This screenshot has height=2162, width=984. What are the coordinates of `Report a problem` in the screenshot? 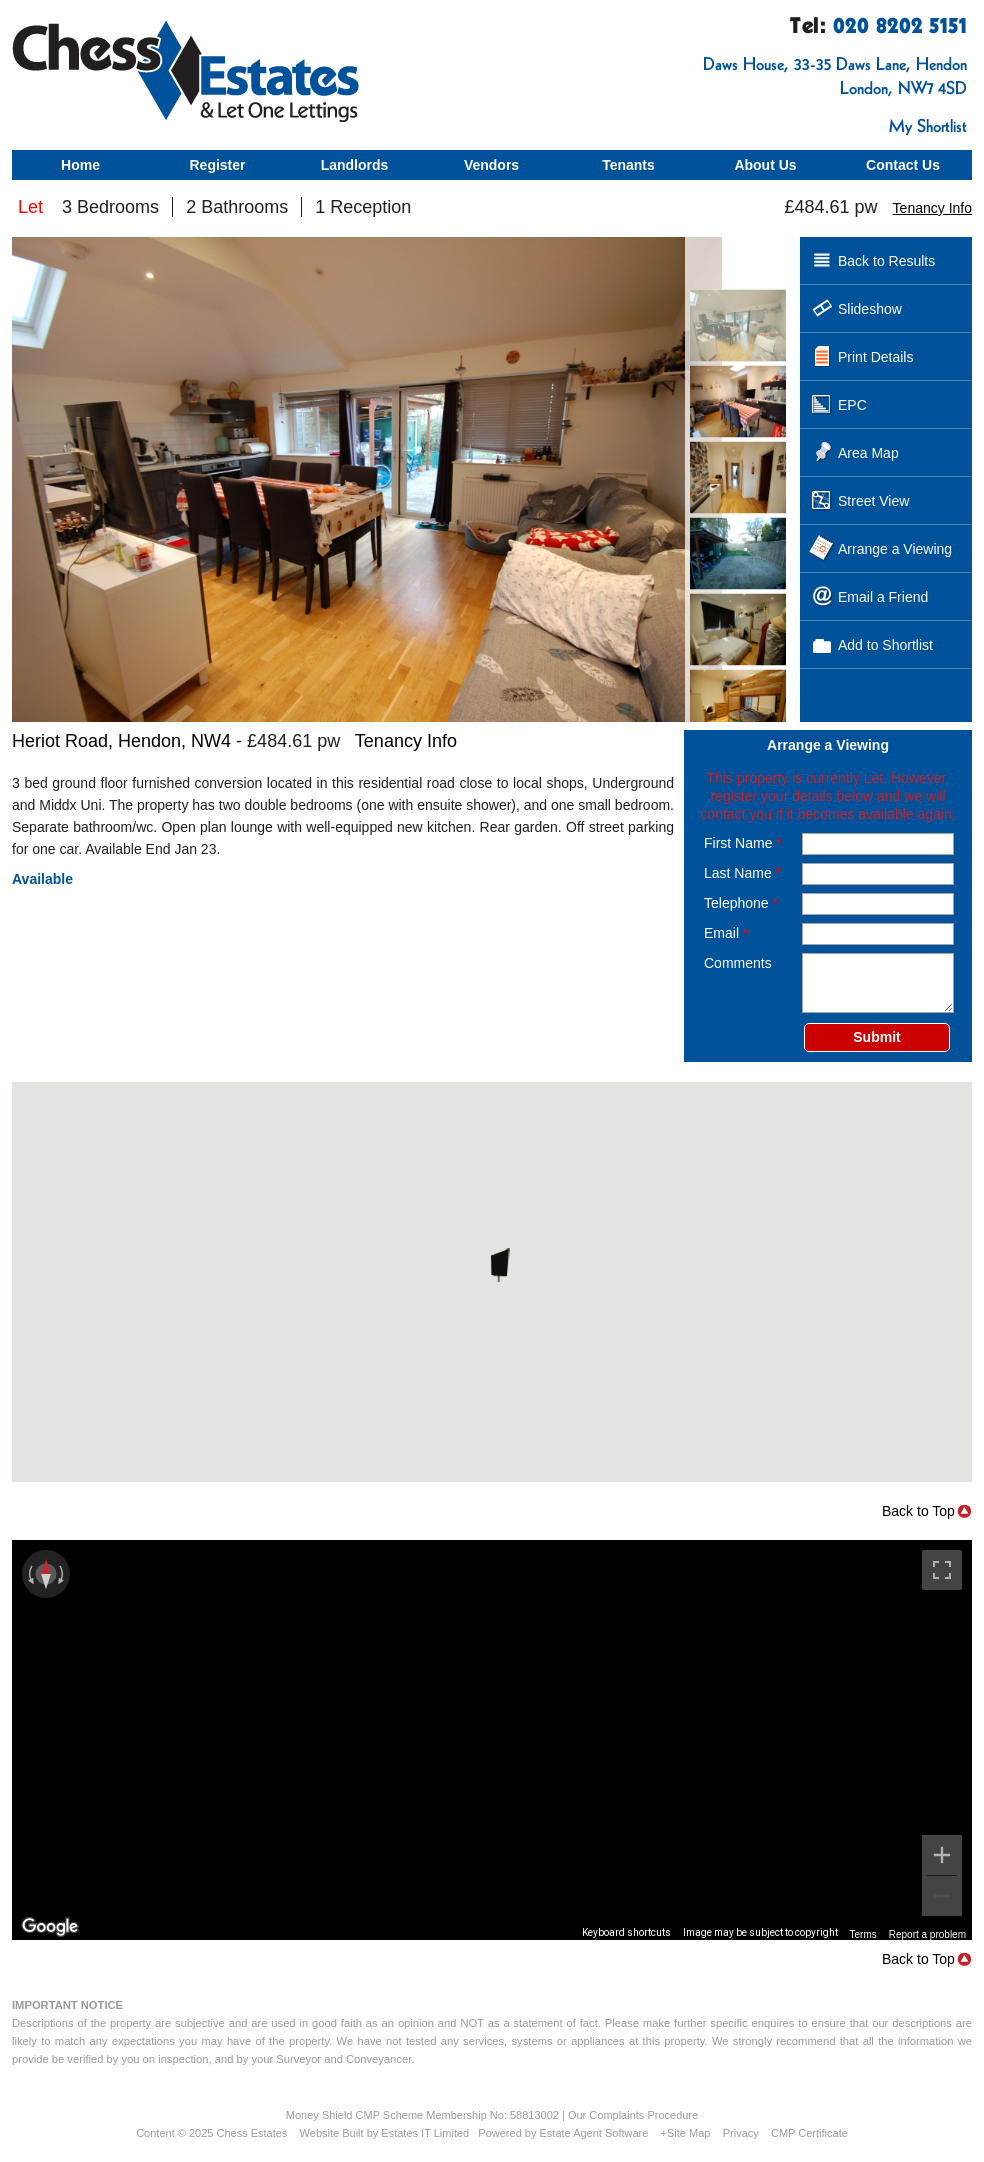 It's located at (927, 1934).